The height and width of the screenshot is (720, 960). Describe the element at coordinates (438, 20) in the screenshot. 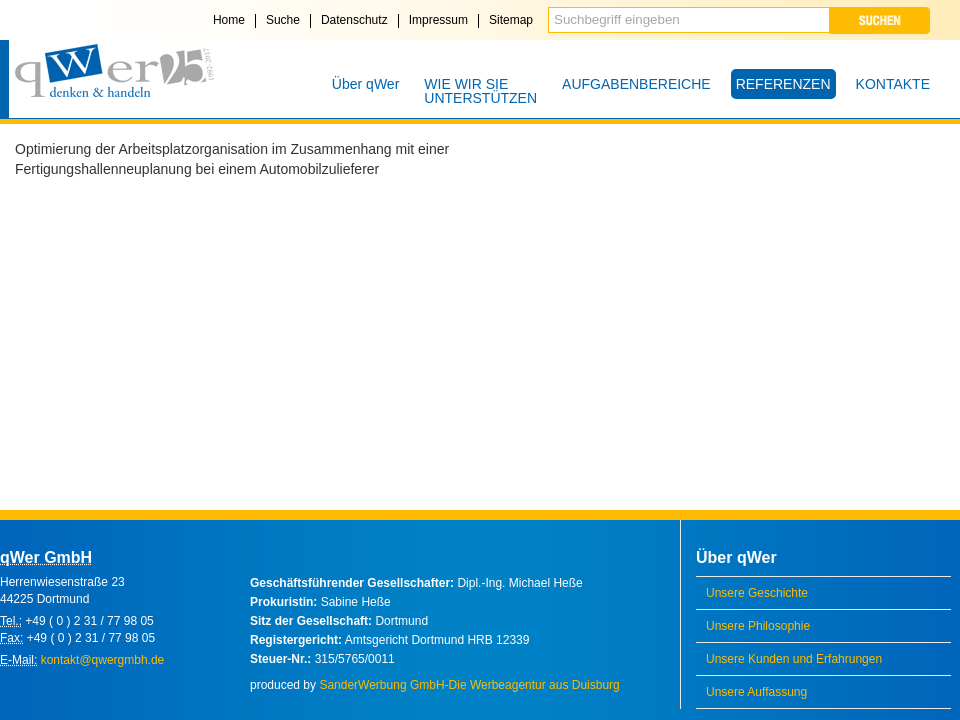

I see `Impressum` at that location.